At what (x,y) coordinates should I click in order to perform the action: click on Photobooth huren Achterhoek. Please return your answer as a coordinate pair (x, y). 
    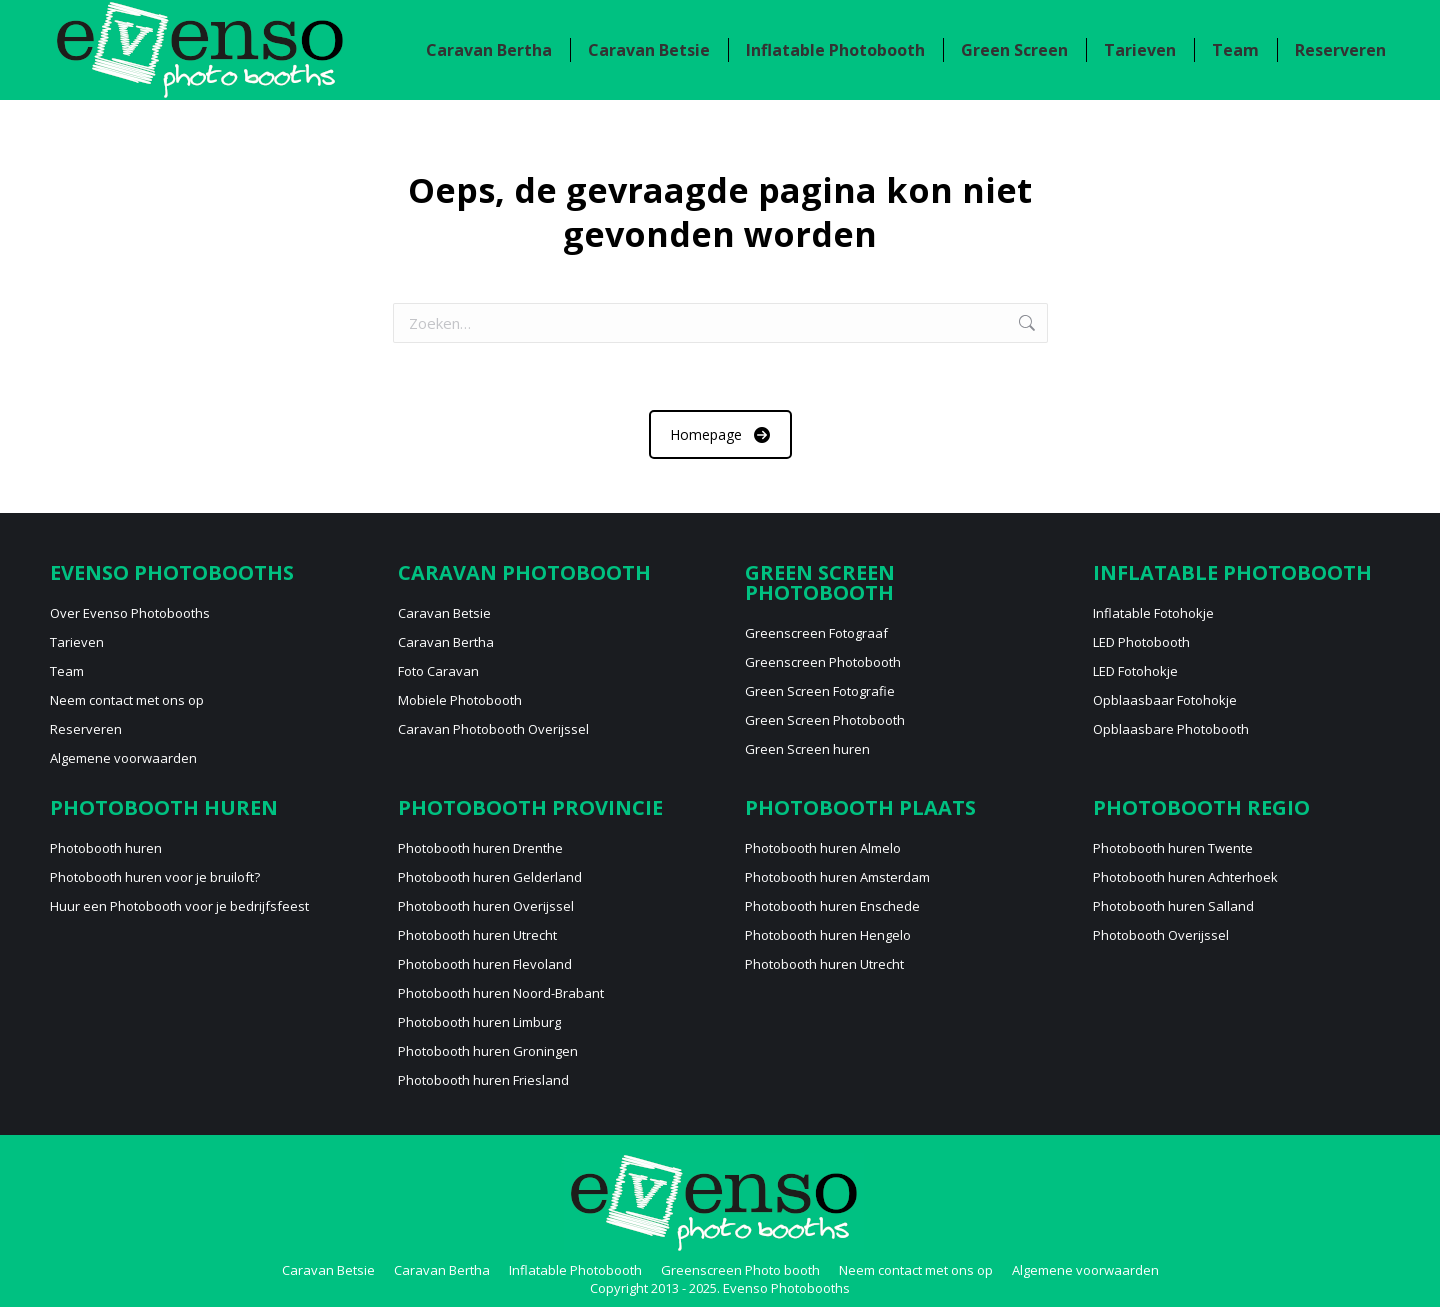
    Looking at the image, I should click on (1185, 877).